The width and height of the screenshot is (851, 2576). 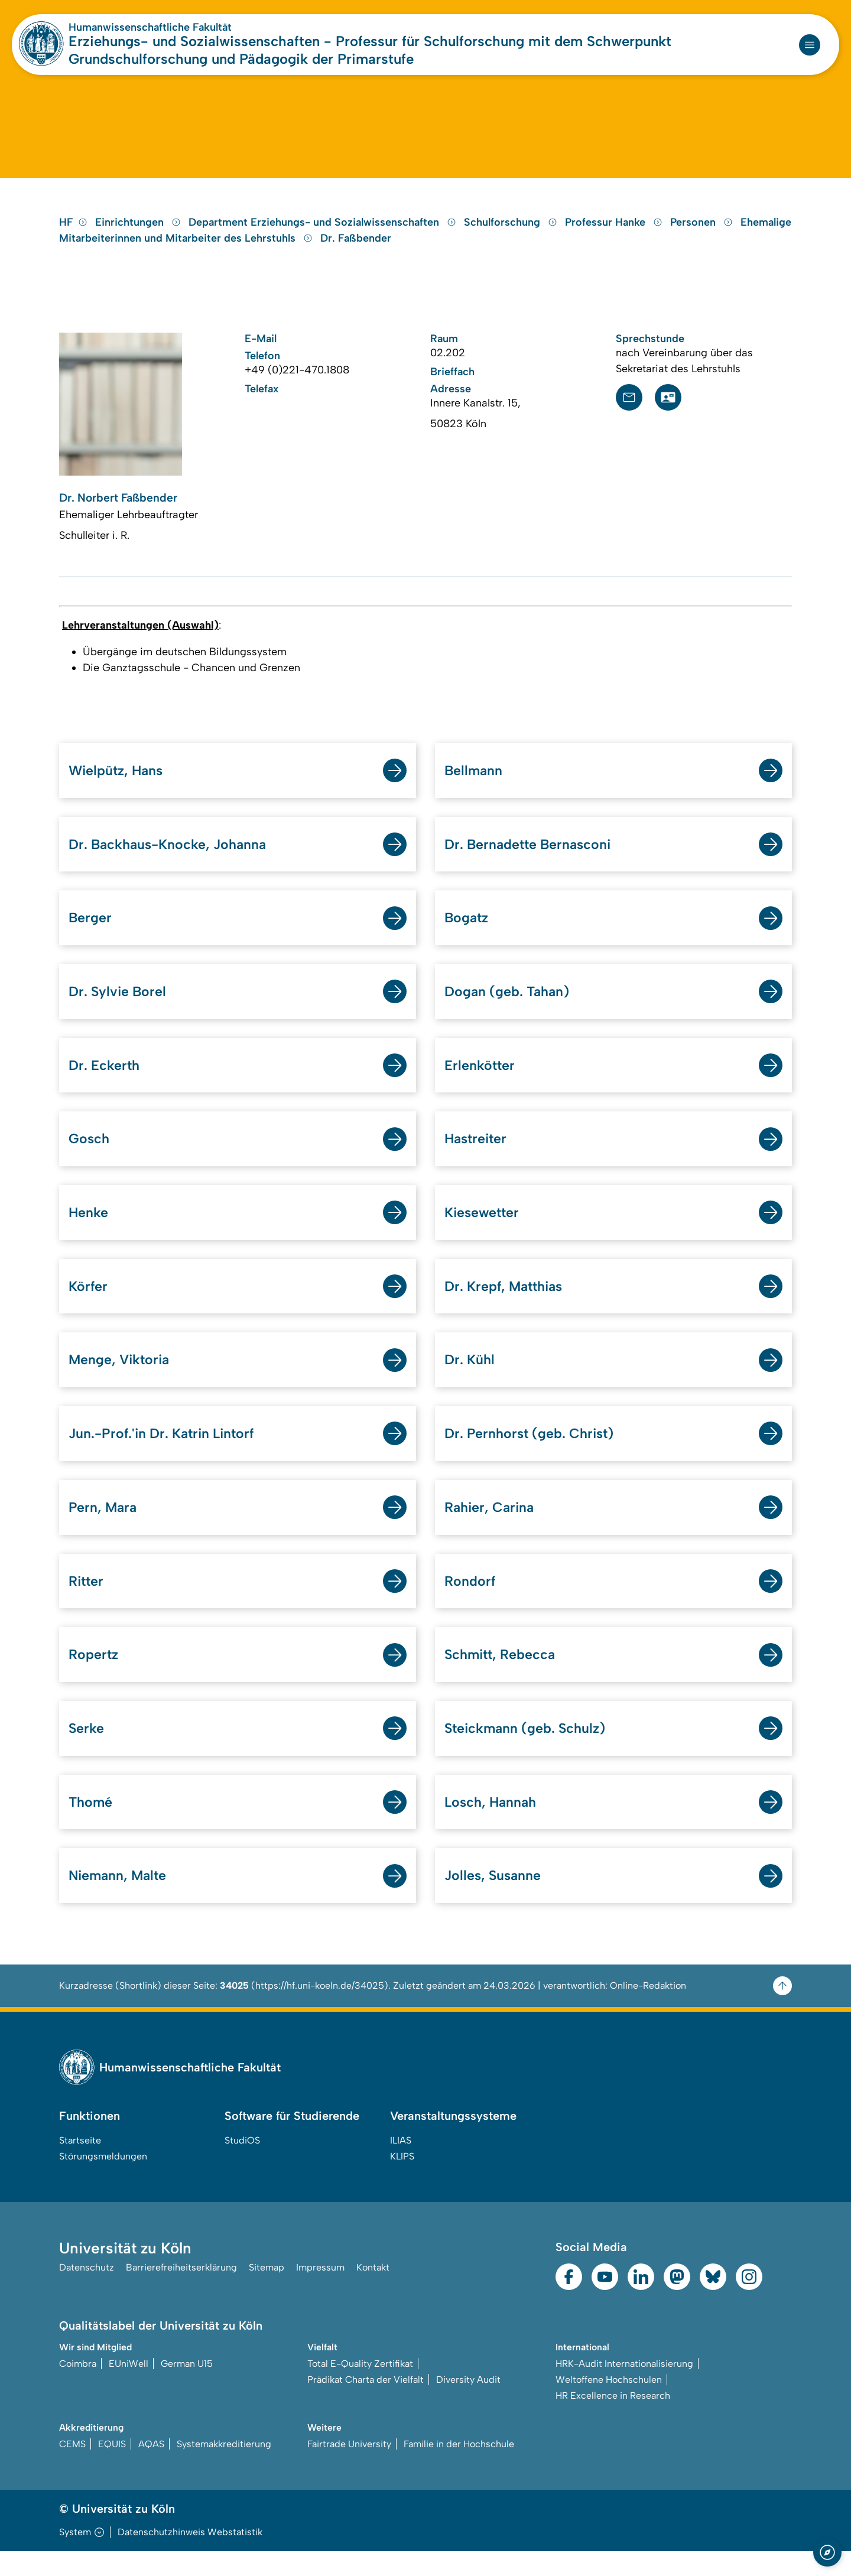 I want to click on +49 (0)221-470.1808, so click(x=297, y=381).